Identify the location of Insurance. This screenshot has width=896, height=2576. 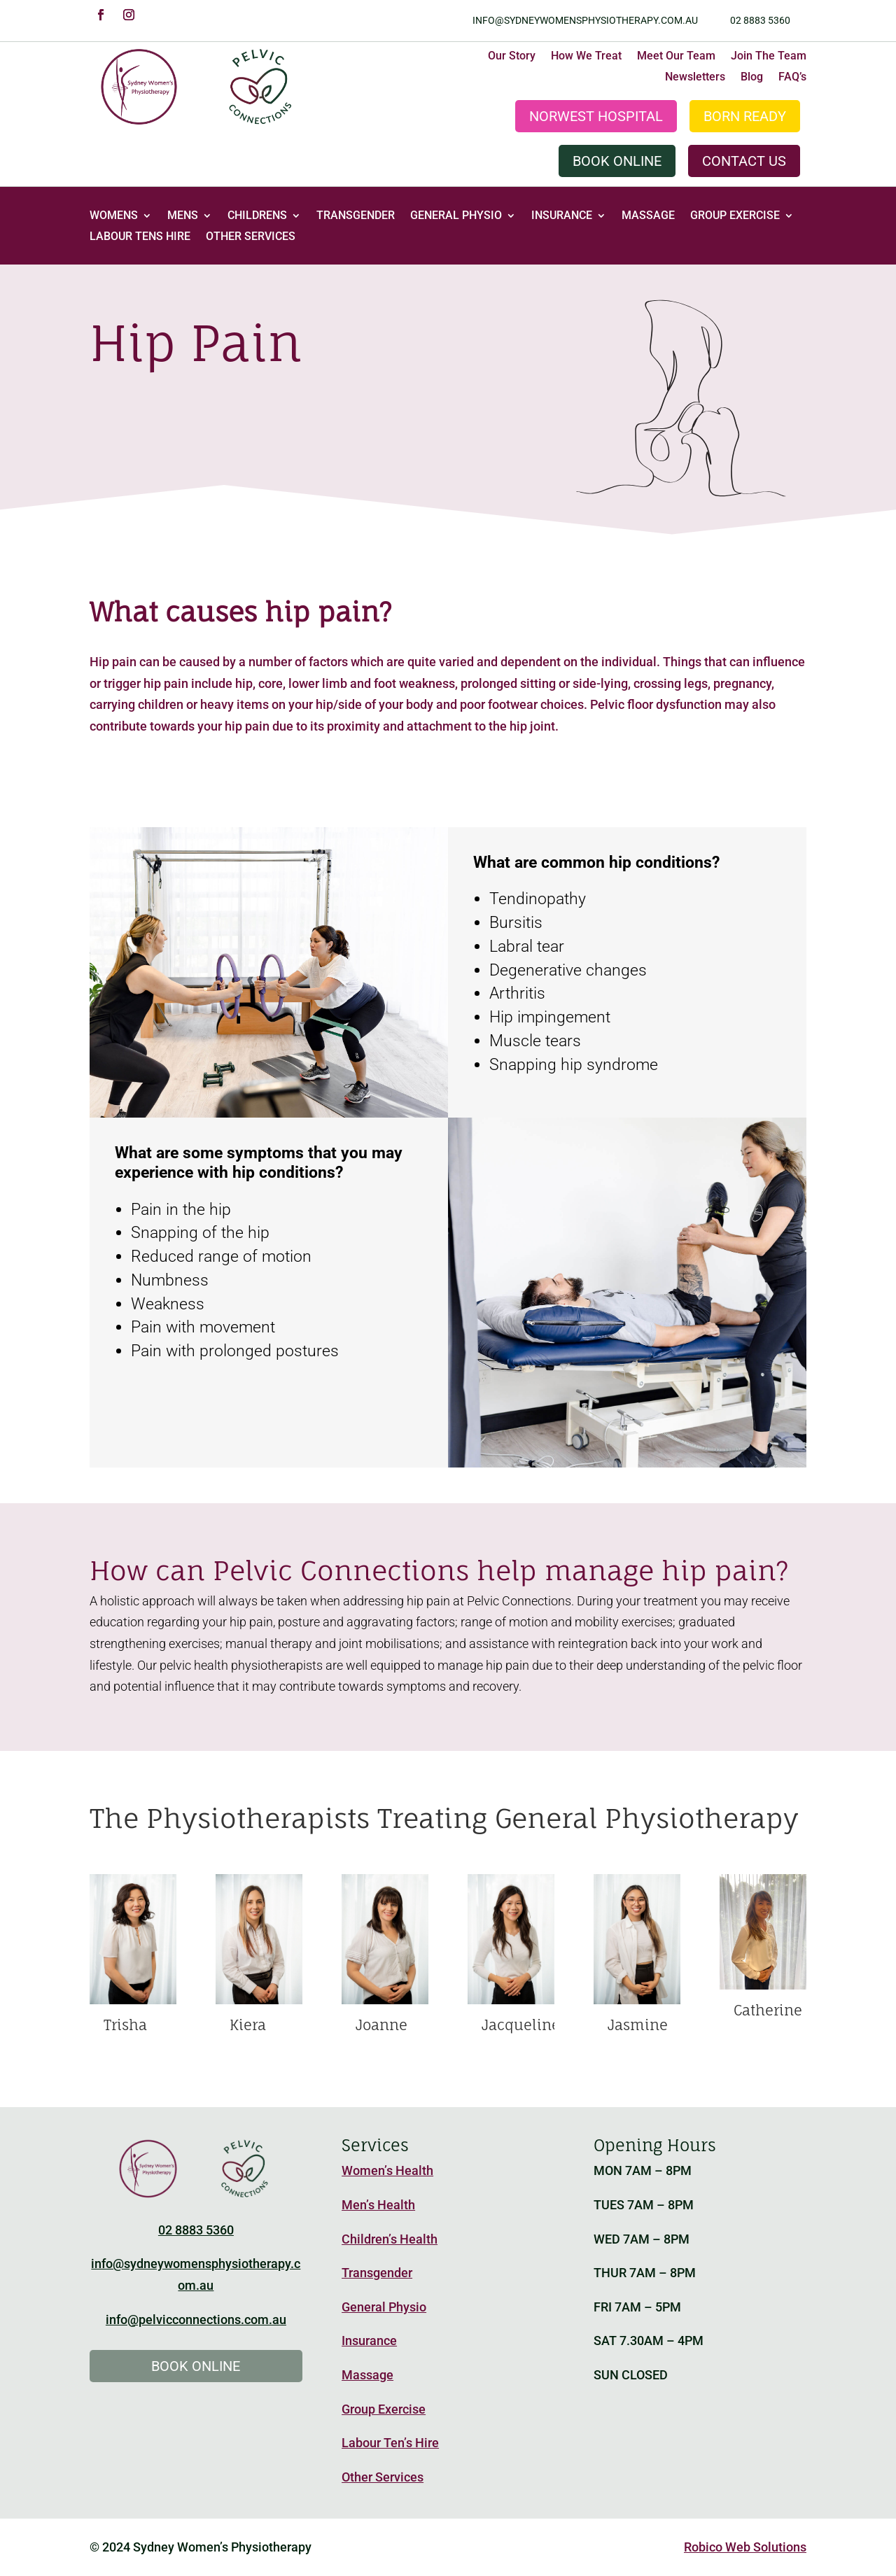
(561, 216).